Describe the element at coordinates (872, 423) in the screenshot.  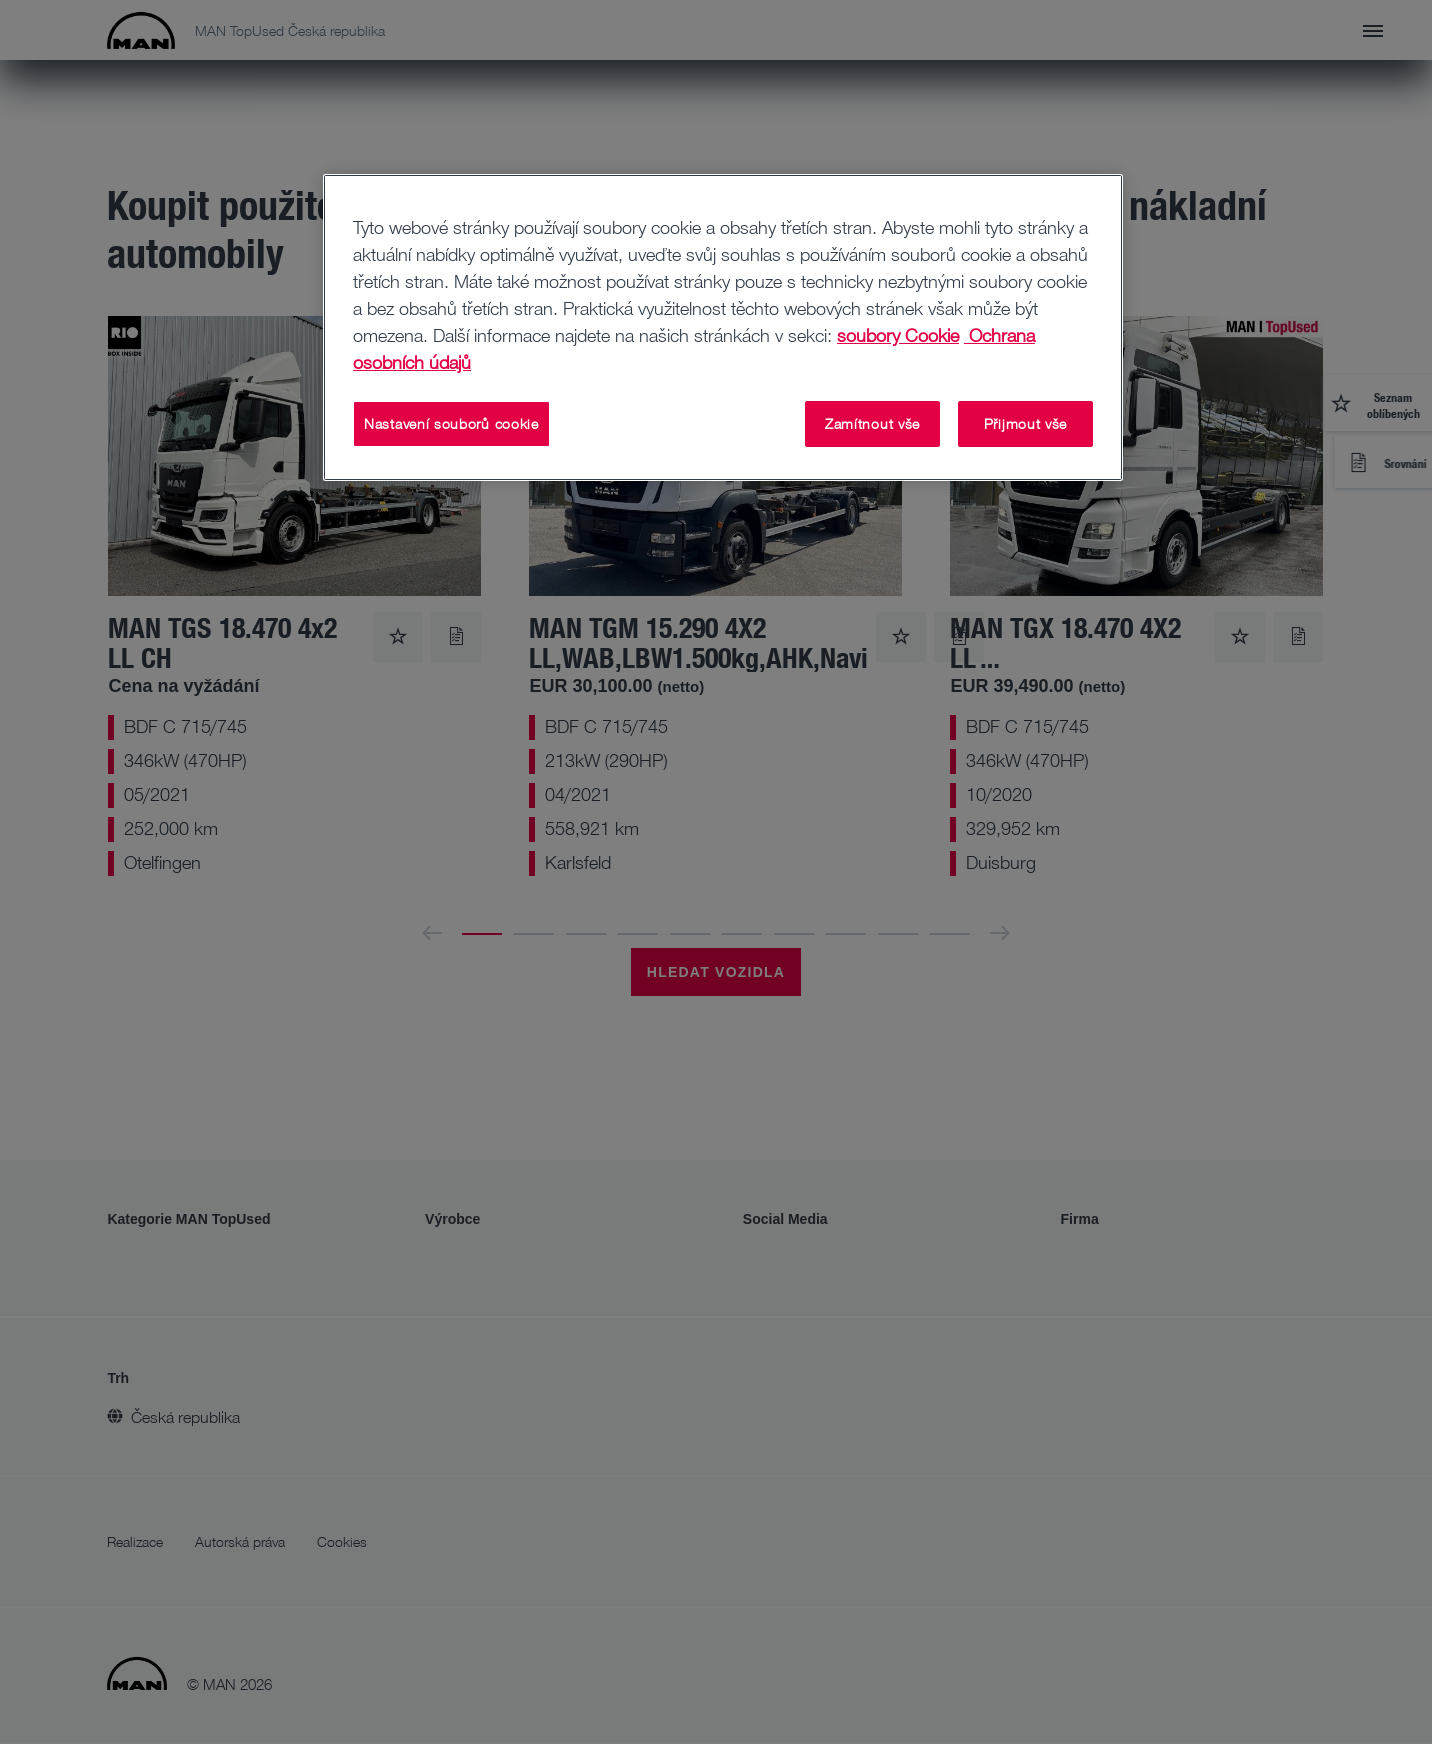
I see `Zamítnout vše` at that location.